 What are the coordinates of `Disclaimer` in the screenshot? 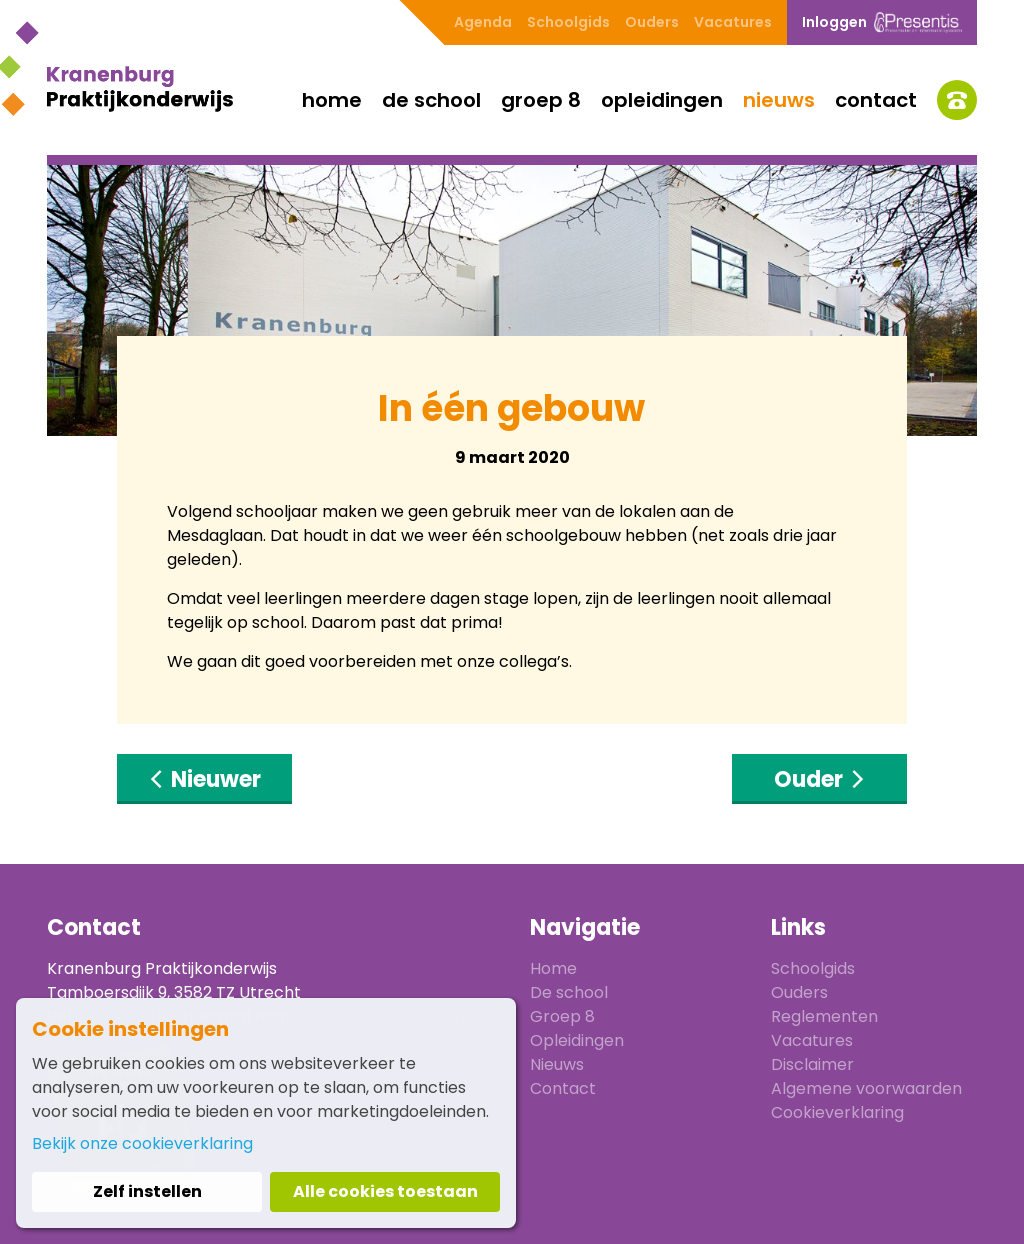 It's located at (812, 1064).